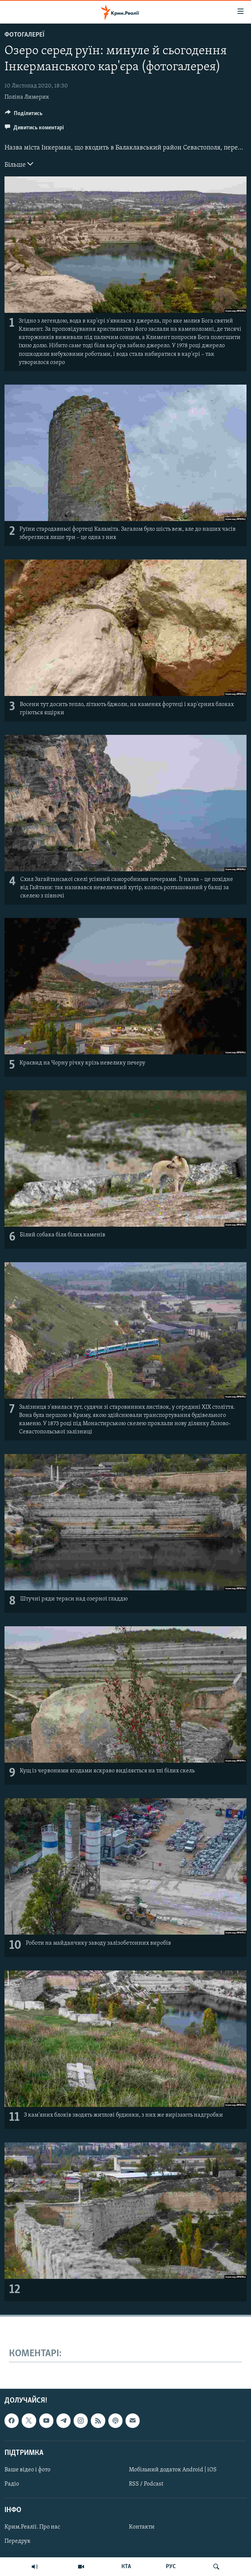 Image resolution: width=251 pixels, height=2576 pixels. I want to click on Фотогалереї, so click(24, 34).